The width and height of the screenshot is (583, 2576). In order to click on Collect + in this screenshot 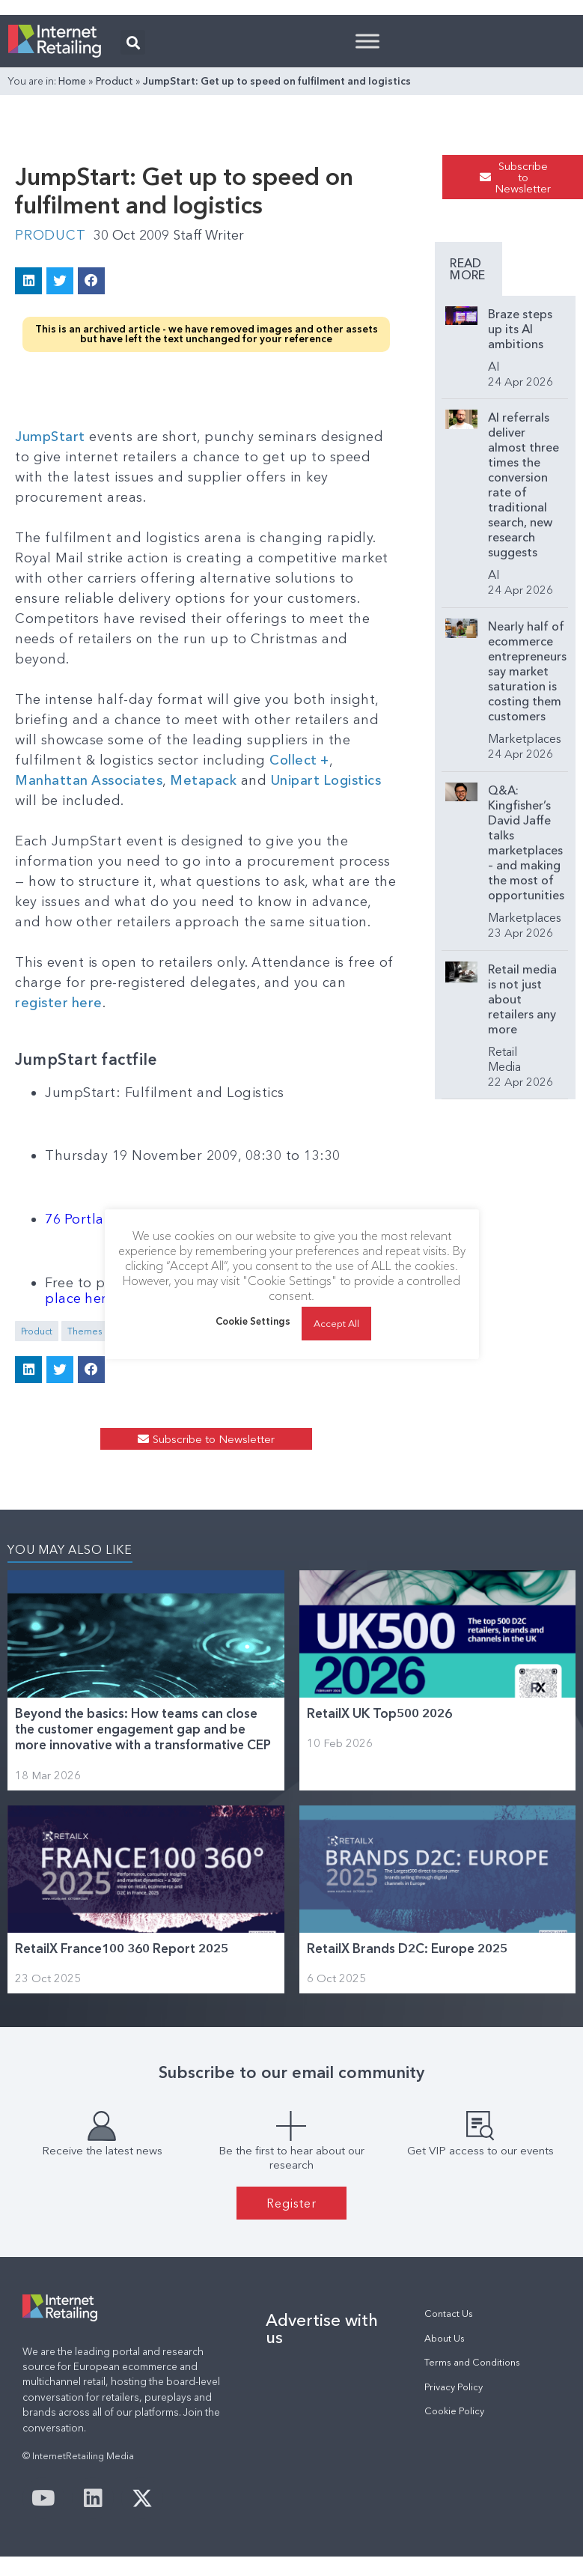, I will do `click(299, 759)`.